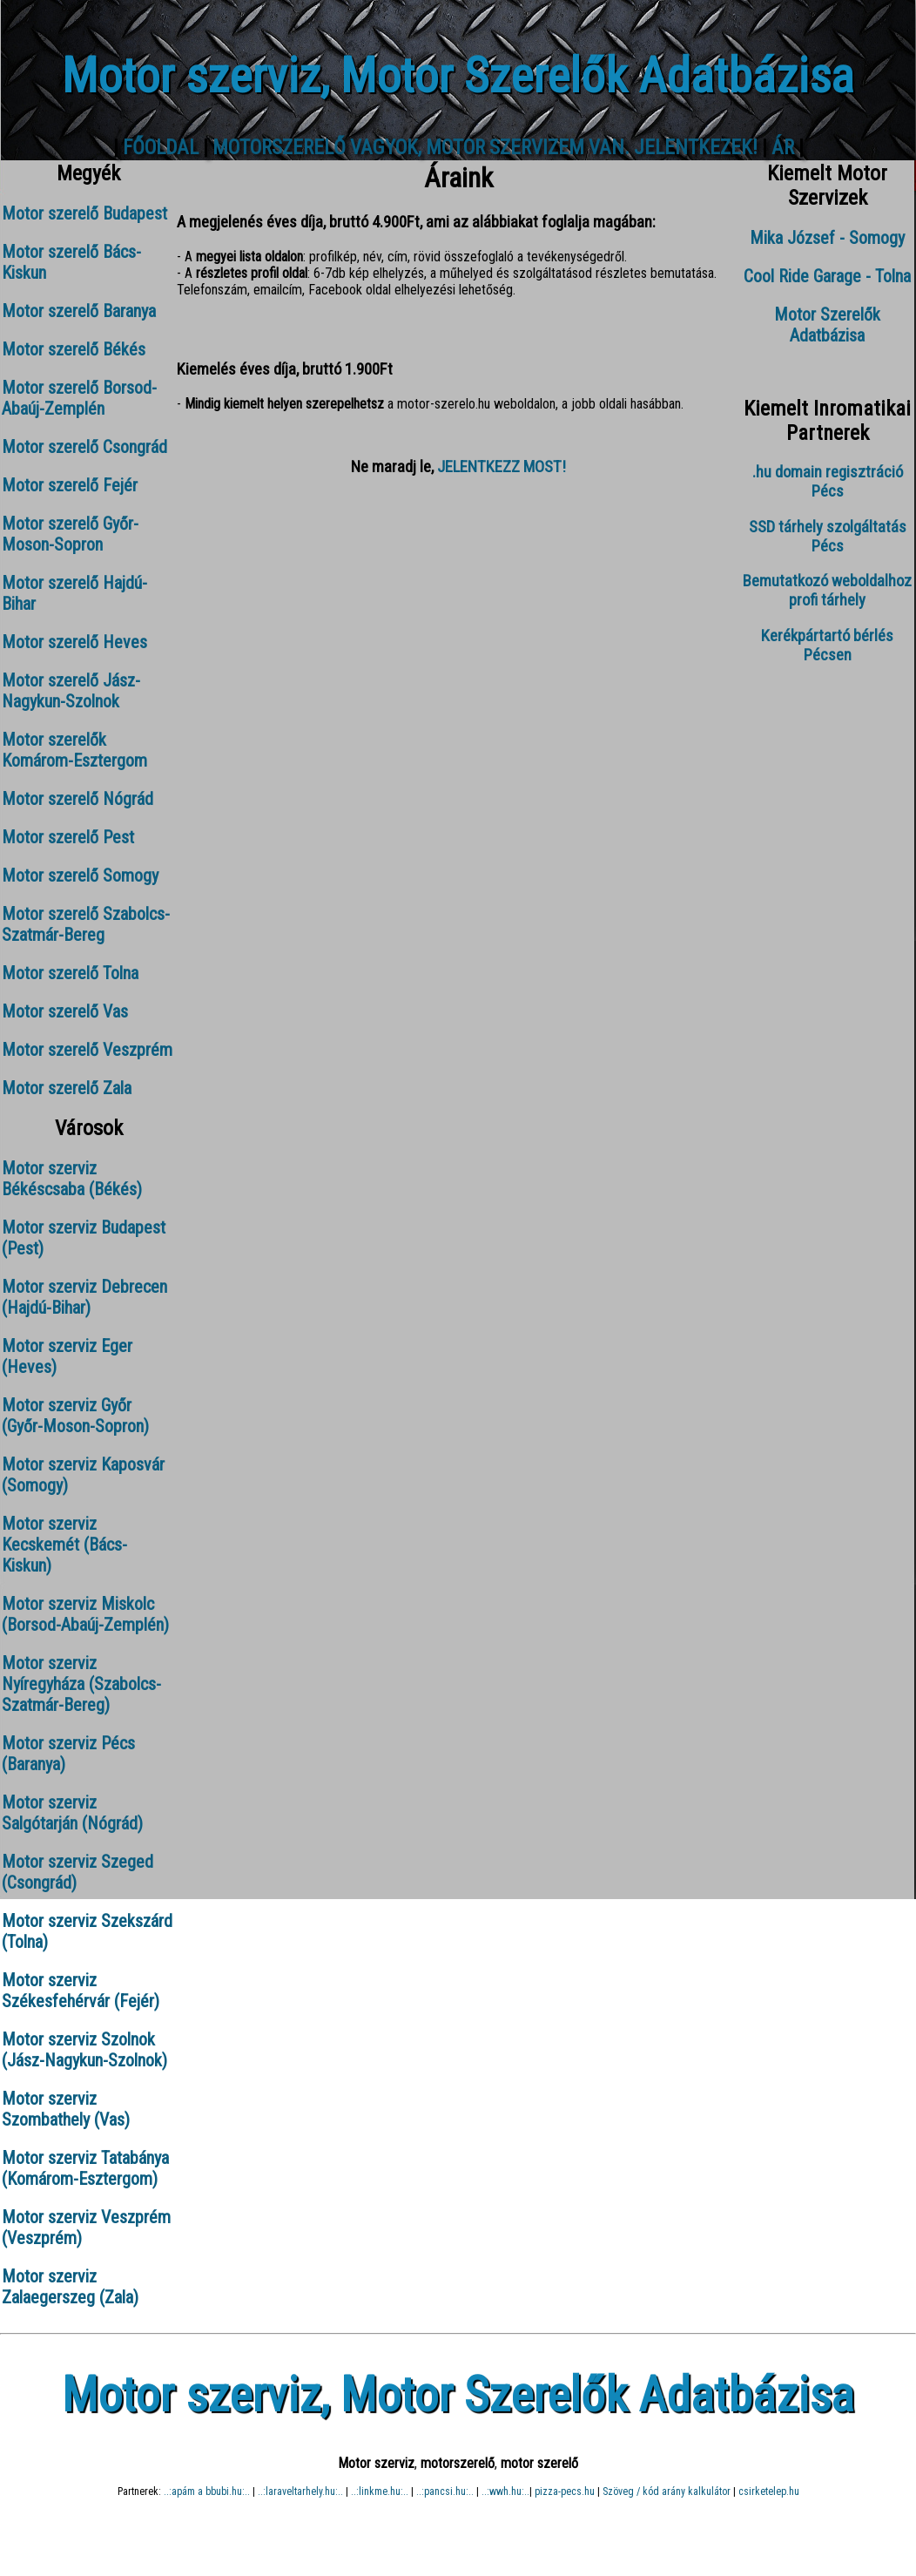 This screenshot has height=2576, width=916. What do you see at coordinates (74, 750) in the screenshot?
I see `Motor szerelők Komárom-Esztergom` at bounding box center [74, 750].